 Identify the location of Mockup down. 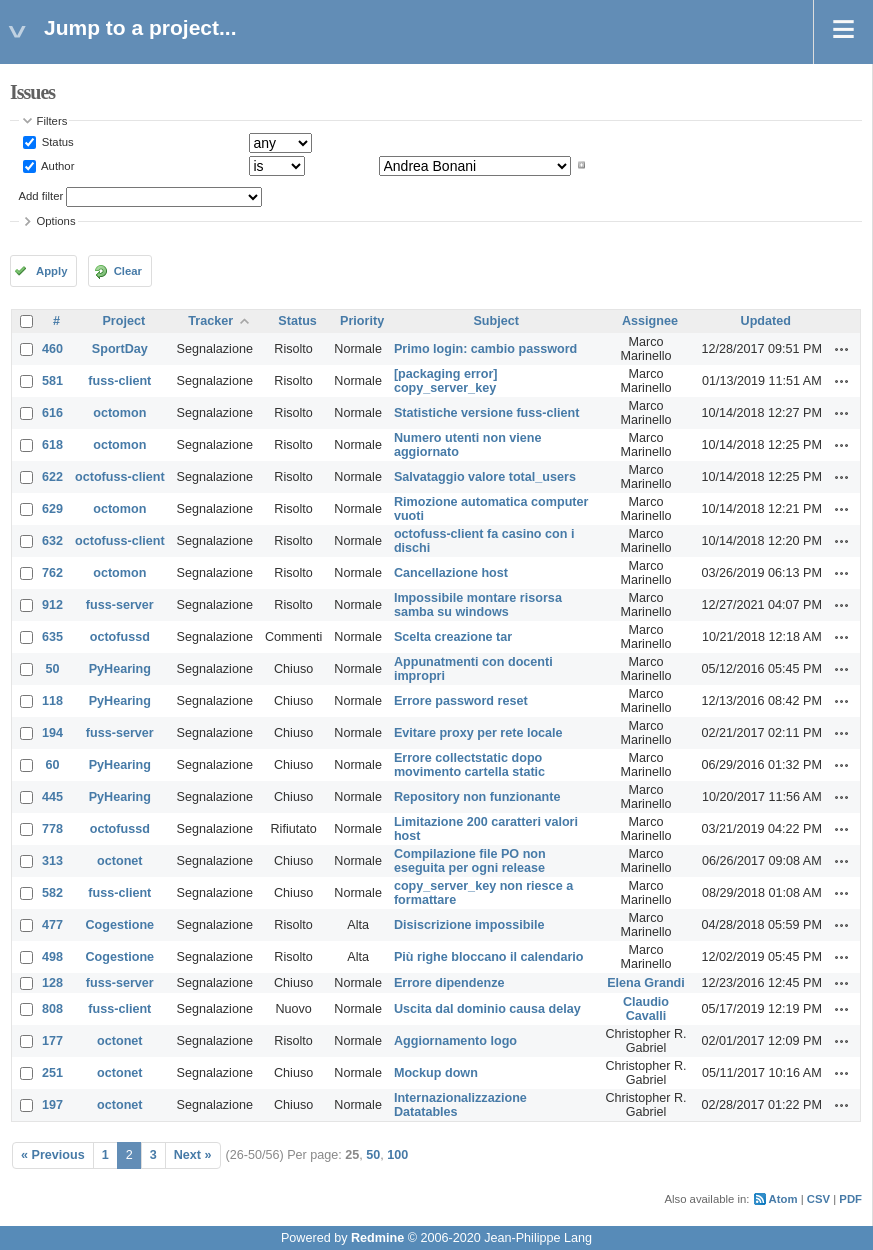
(436, 1073).